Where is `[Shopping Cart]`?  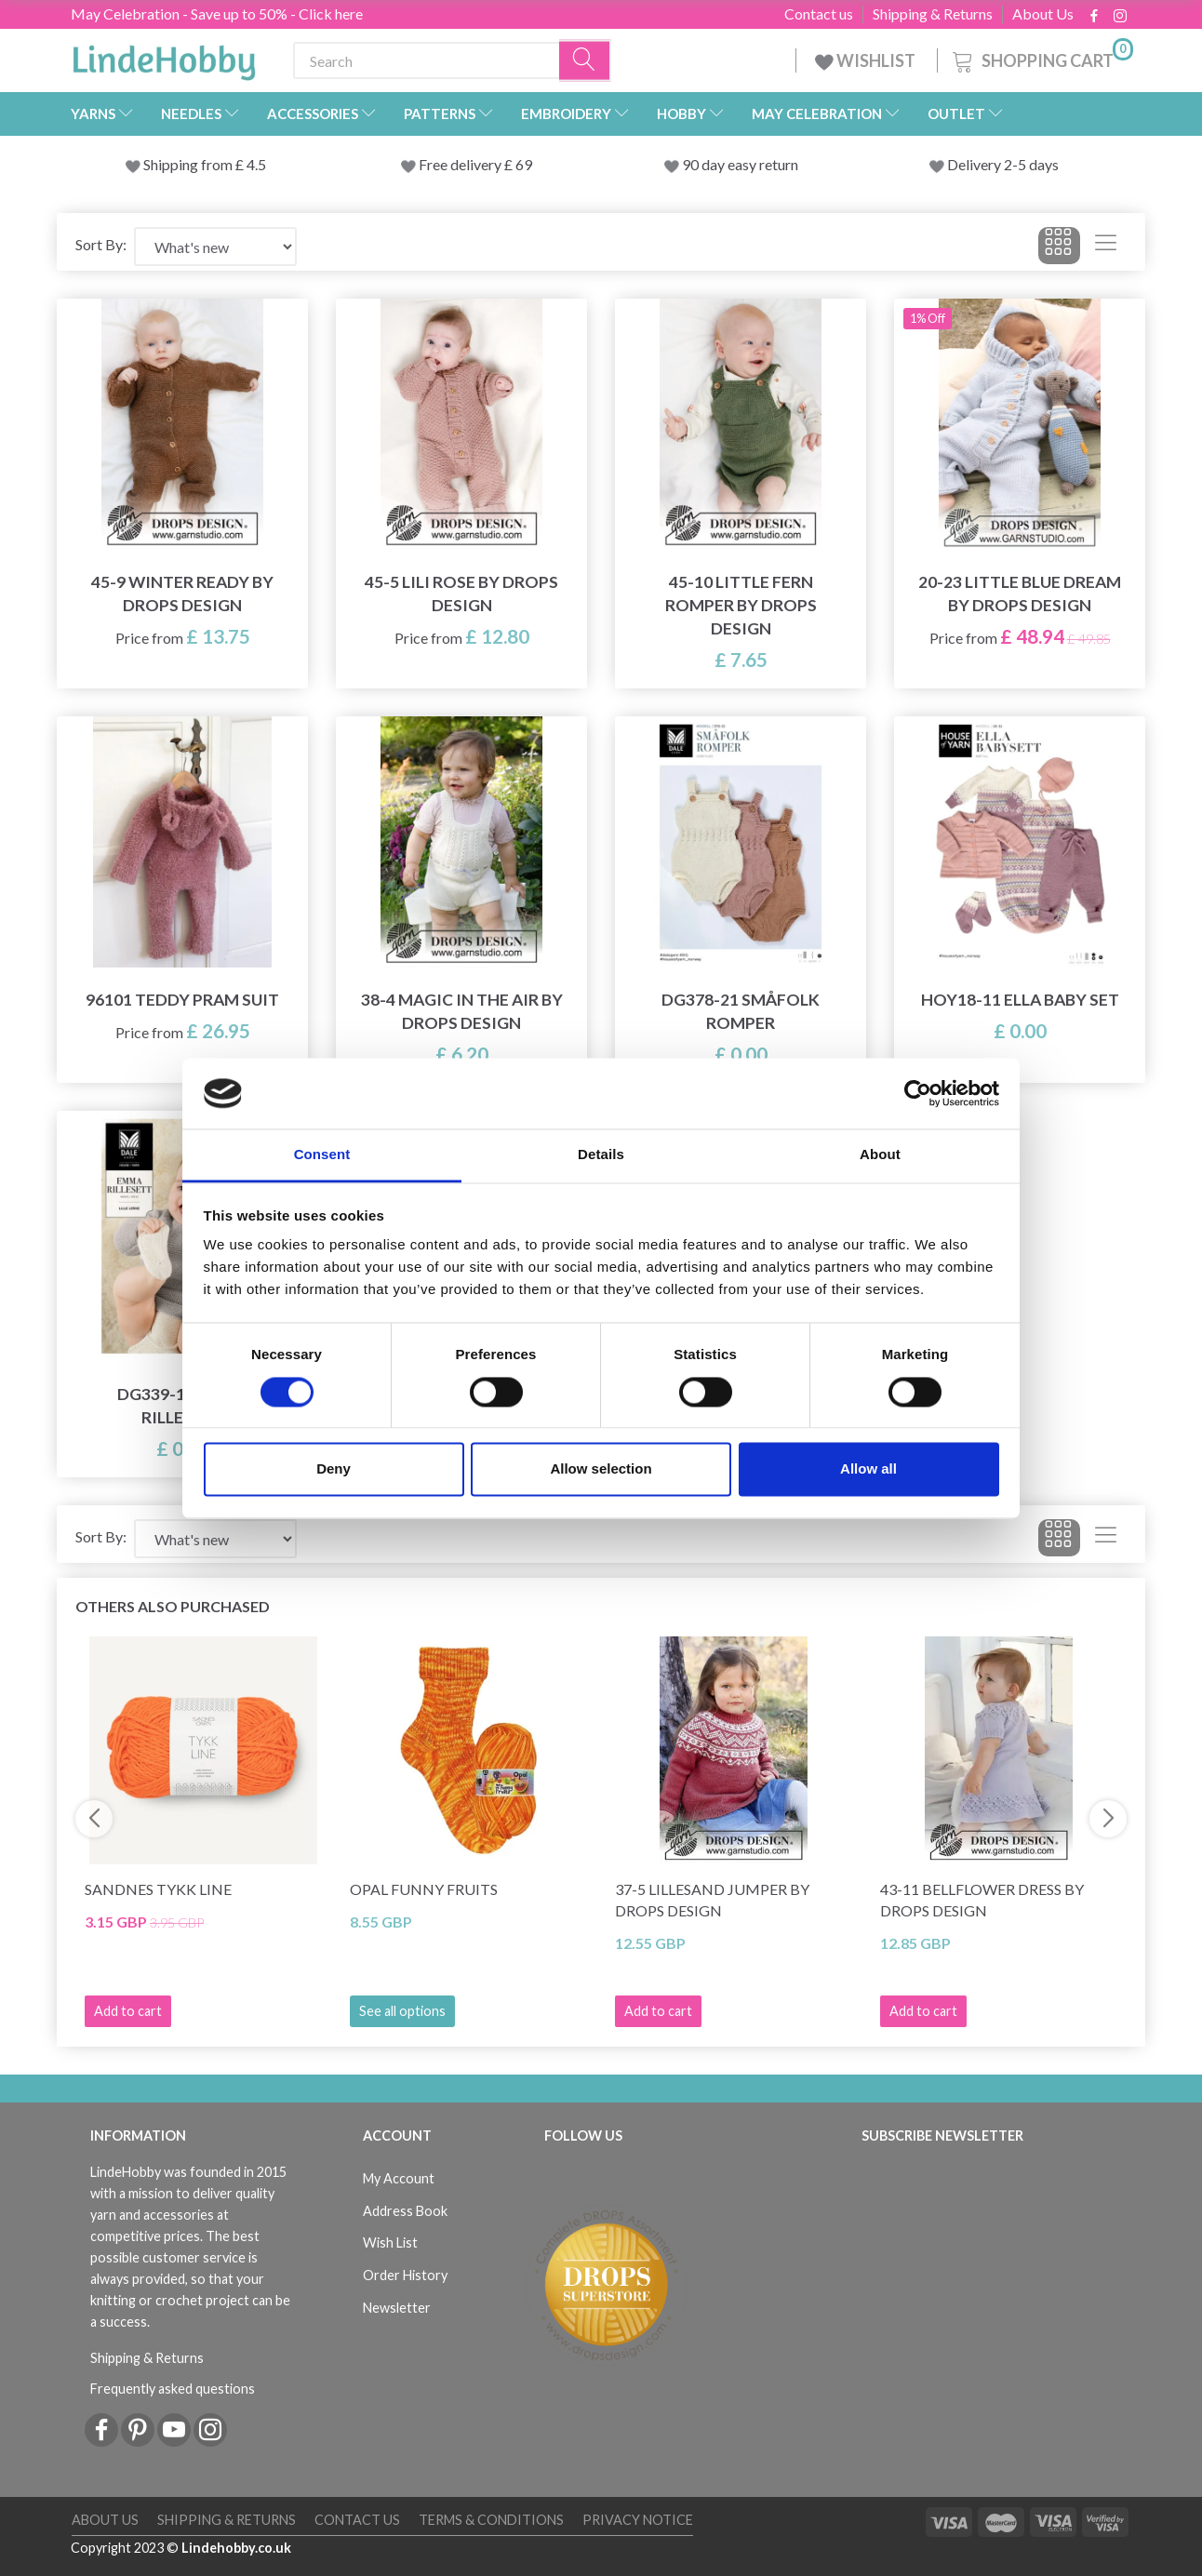
[Shopping Cart] is located at coordinates (1041, 58).